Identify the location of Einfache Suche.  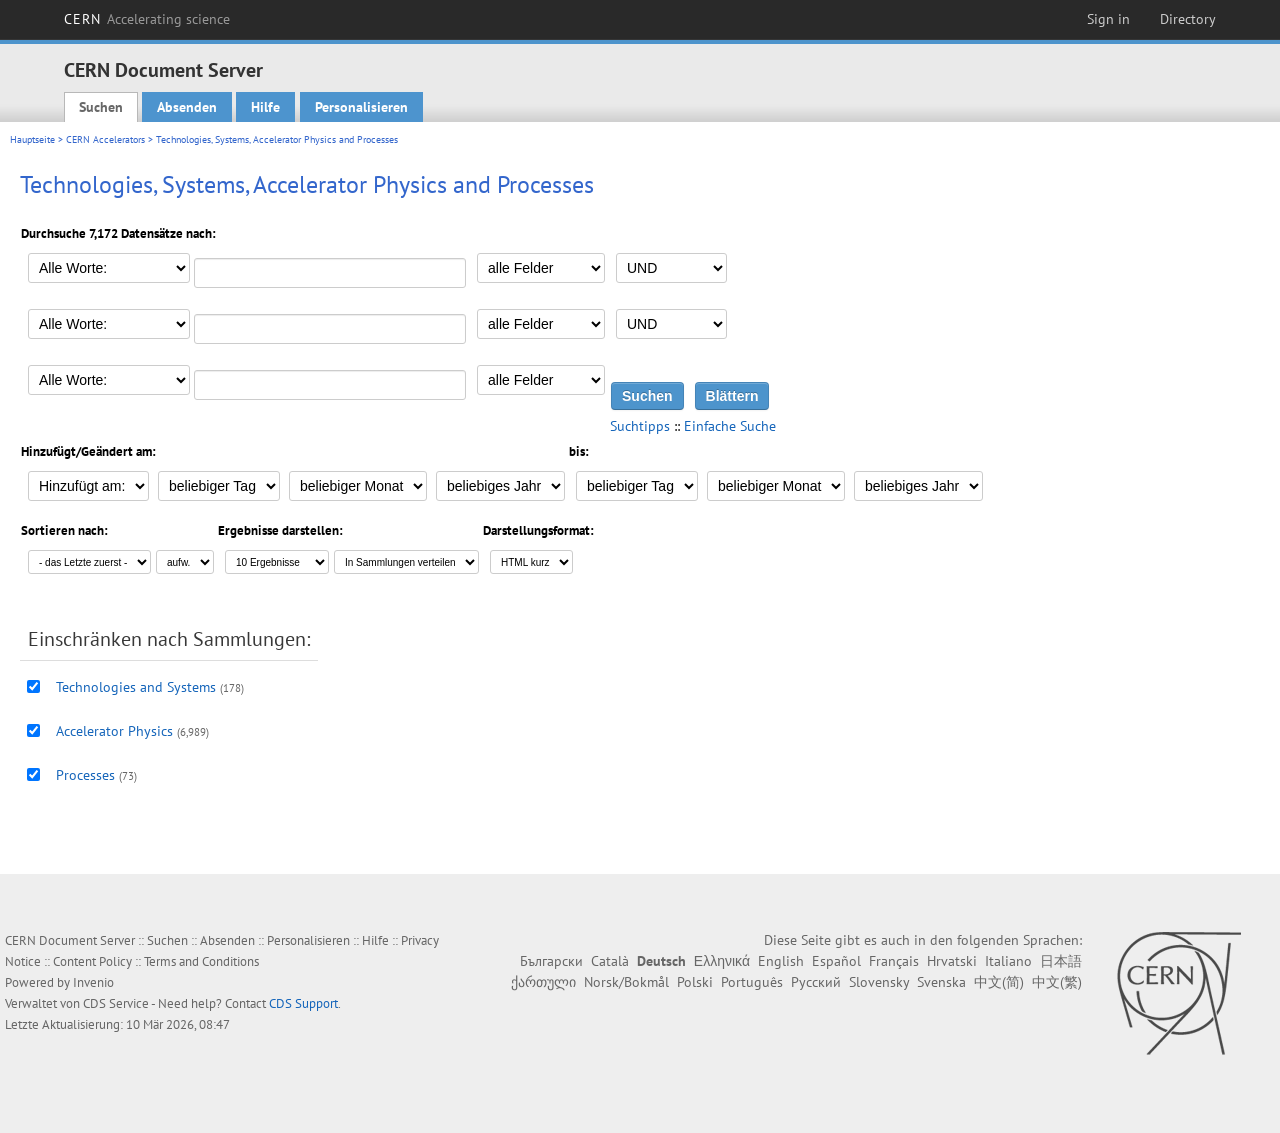
(730, 426).